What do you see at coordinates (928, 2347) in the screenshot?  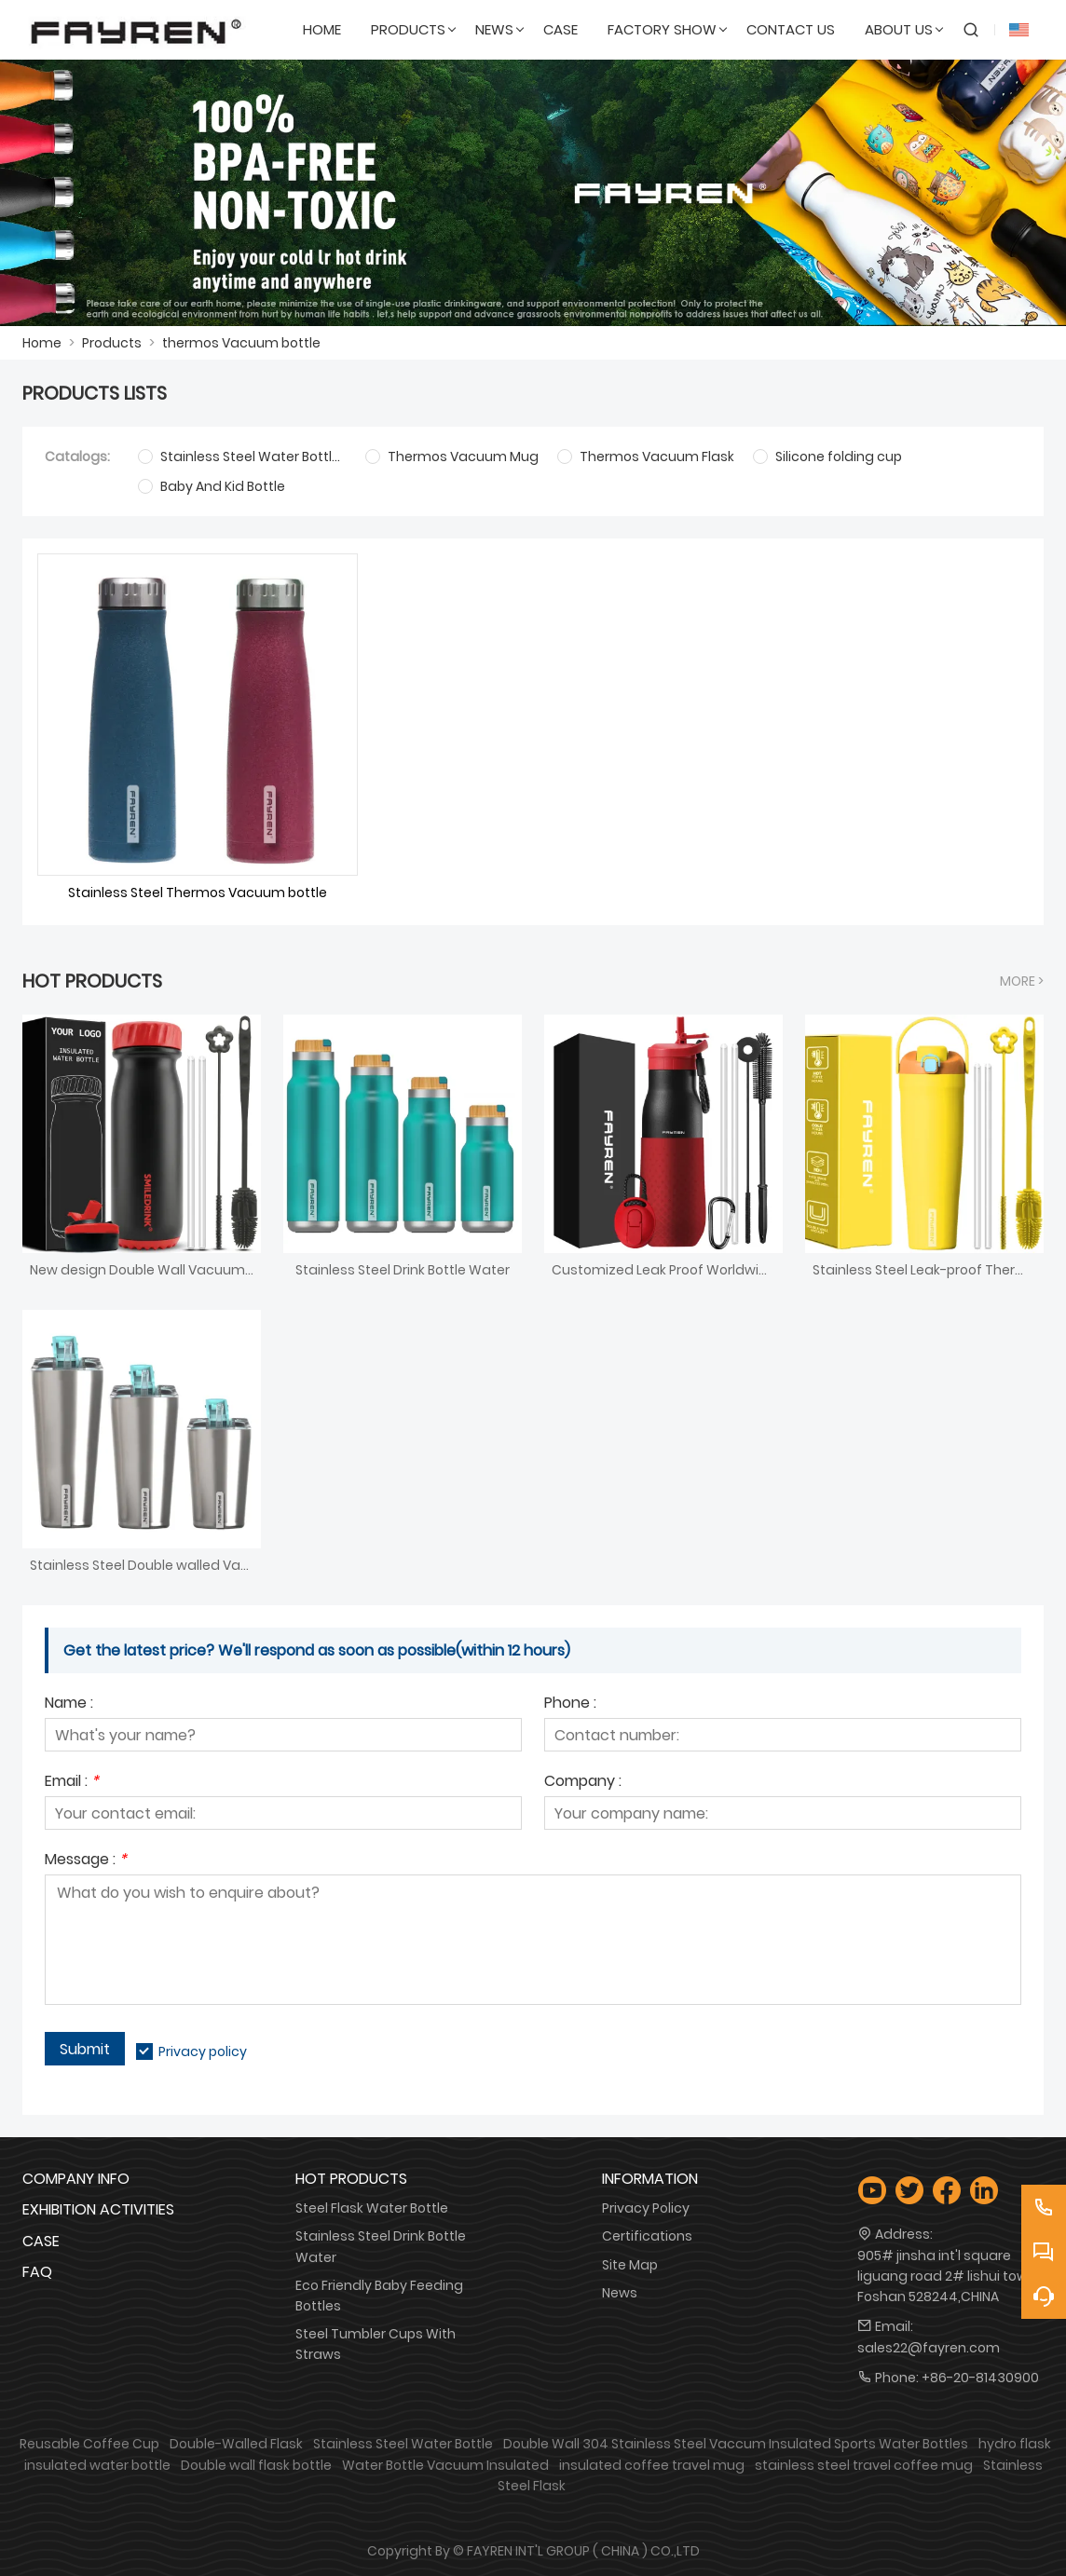 I see `sales22@fayren.com` at bounding box center [928, 2347].